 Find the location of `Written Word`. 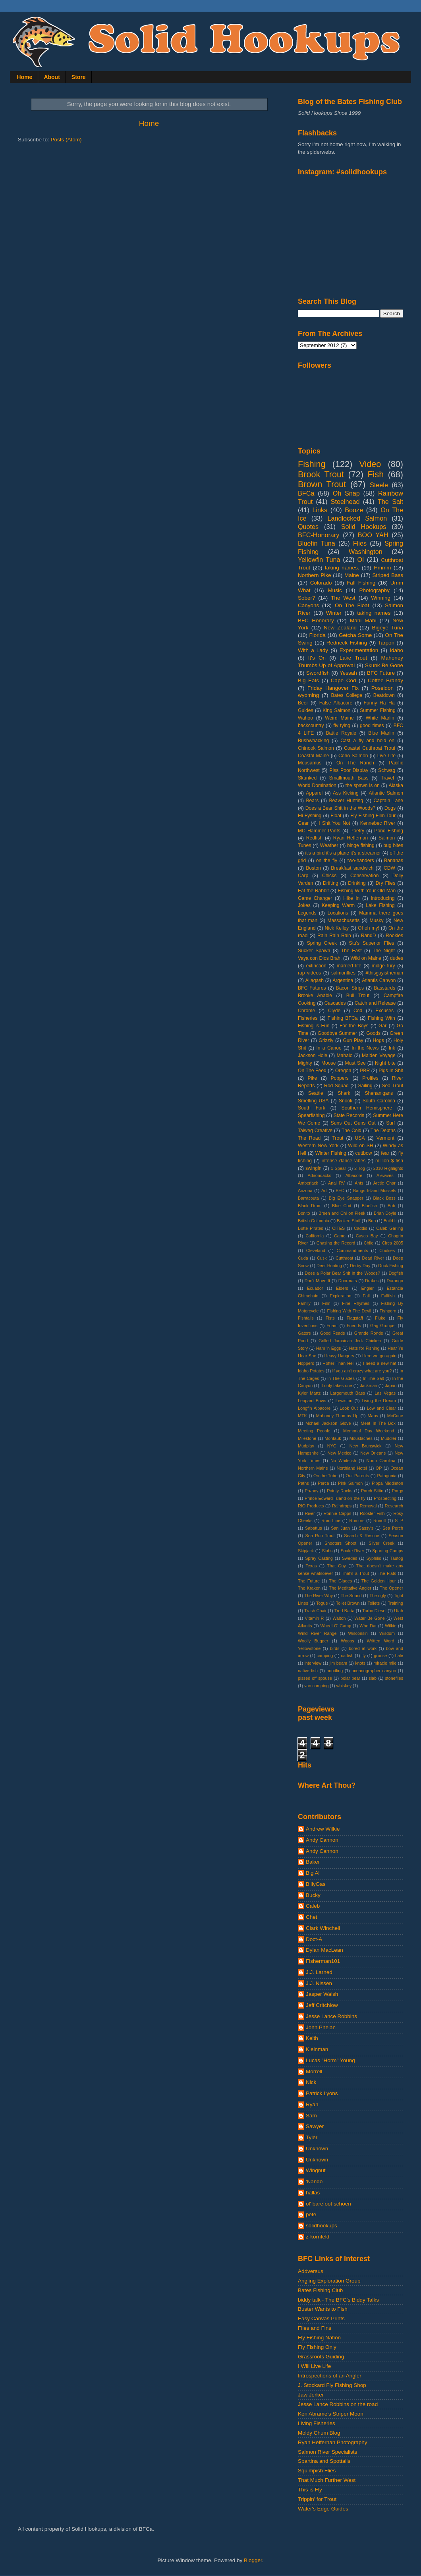

Written Word is located at coordinates (380, 1640).